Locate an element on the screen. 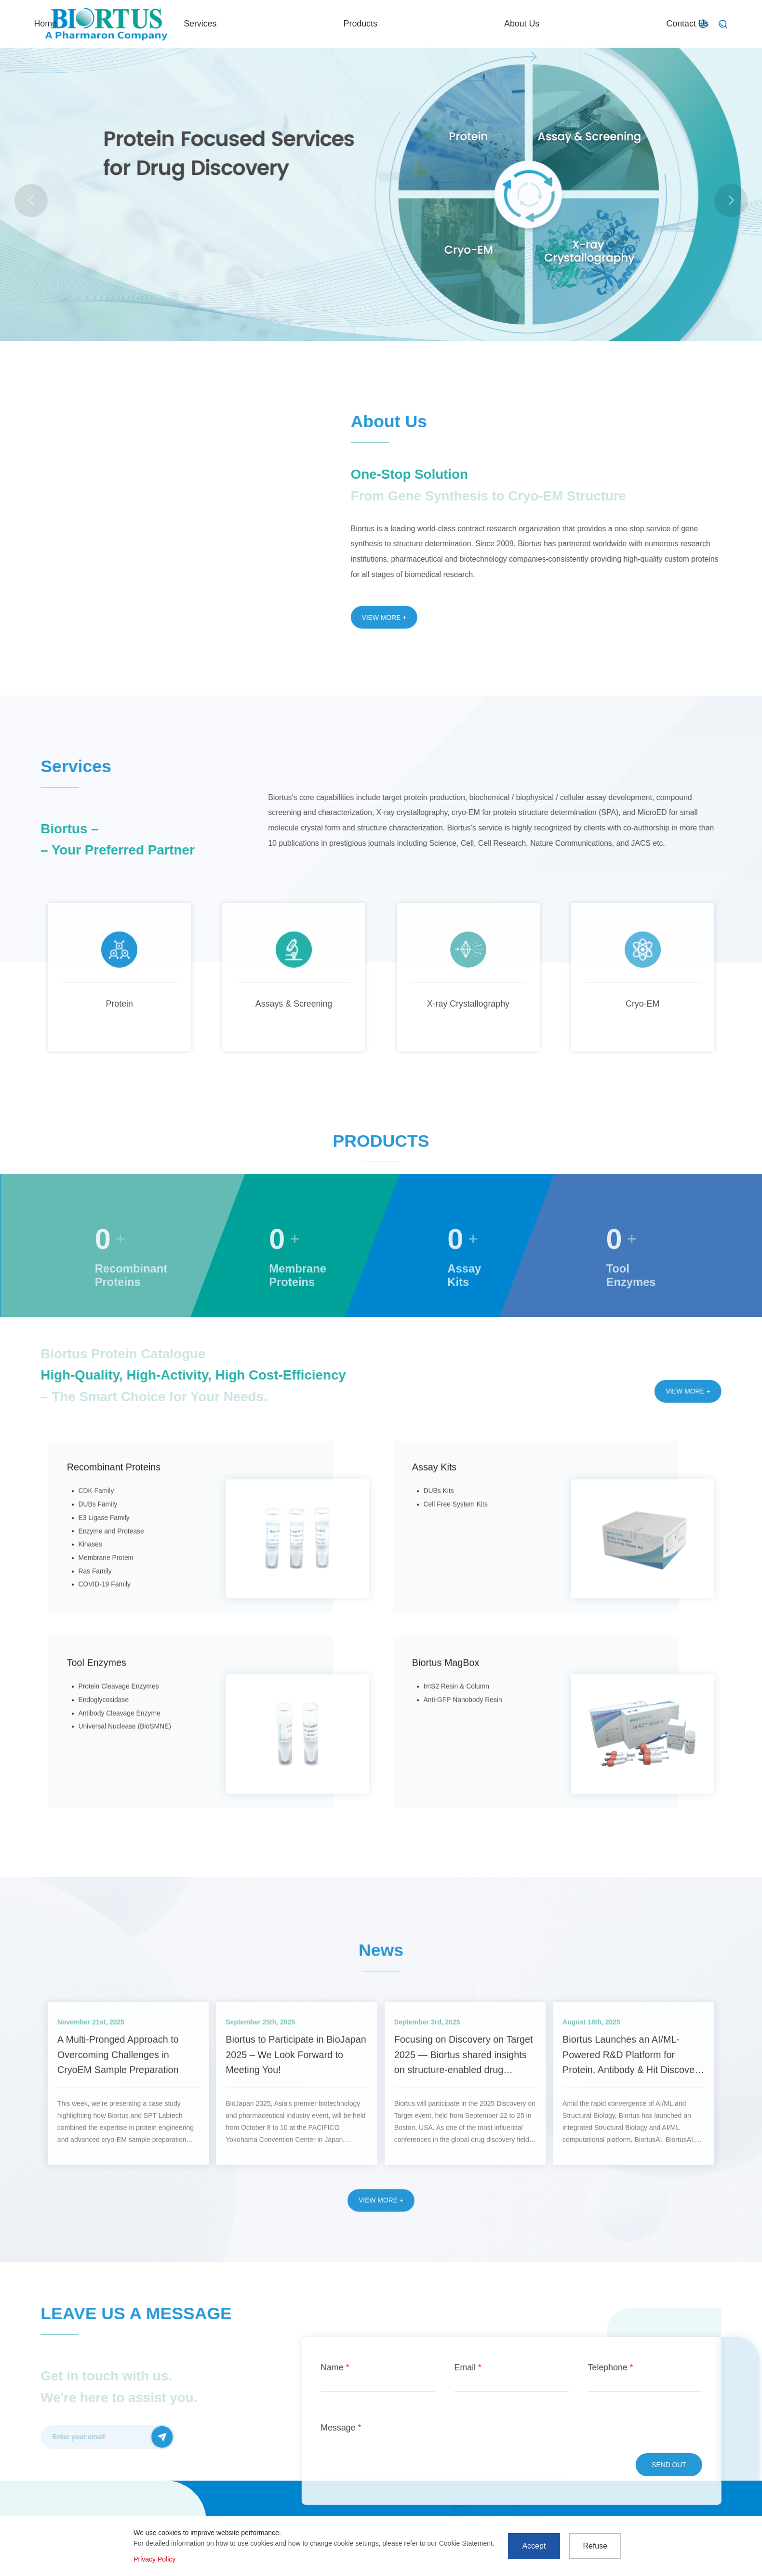 This screenshot has height=2576, width=762. Contact Us is located at coordinates (649, 23).